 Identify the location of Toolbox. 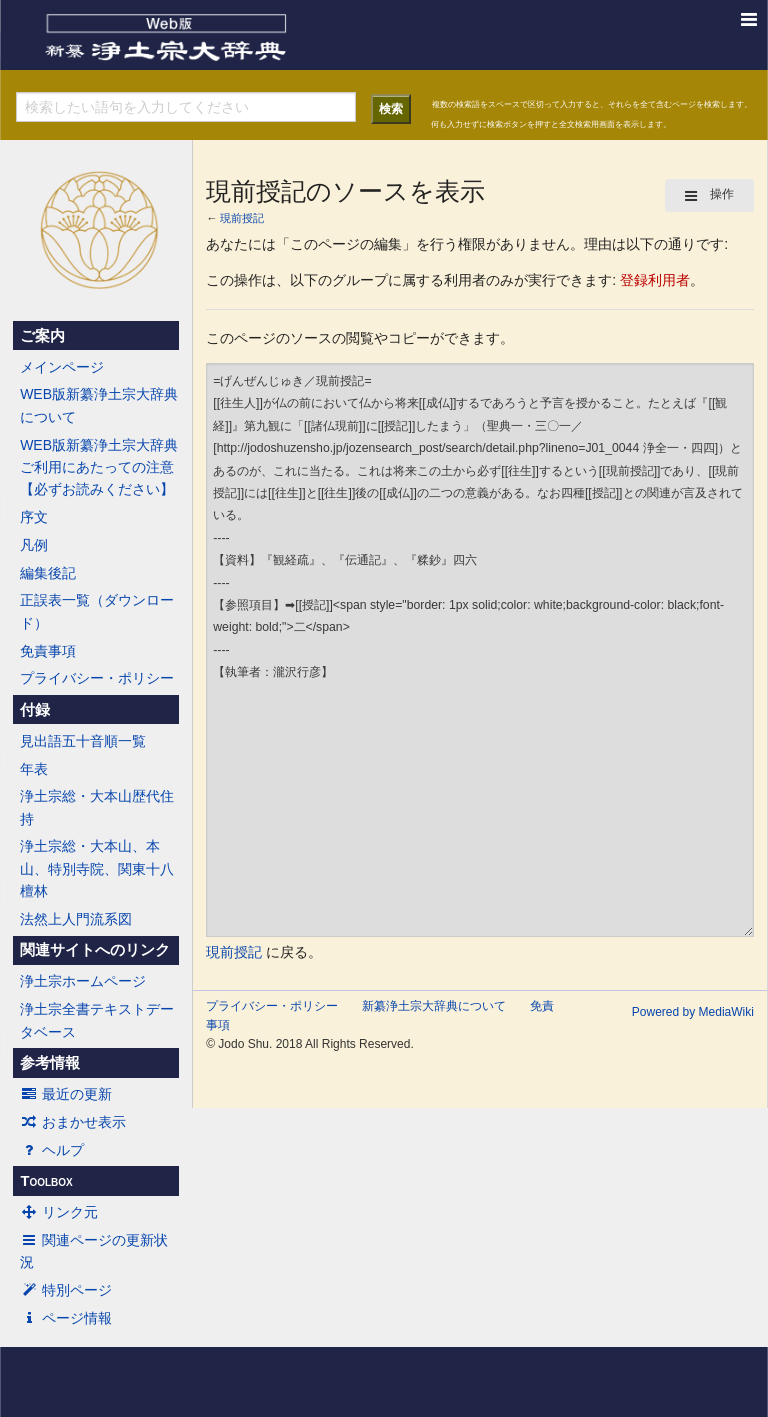
(46, 1181).